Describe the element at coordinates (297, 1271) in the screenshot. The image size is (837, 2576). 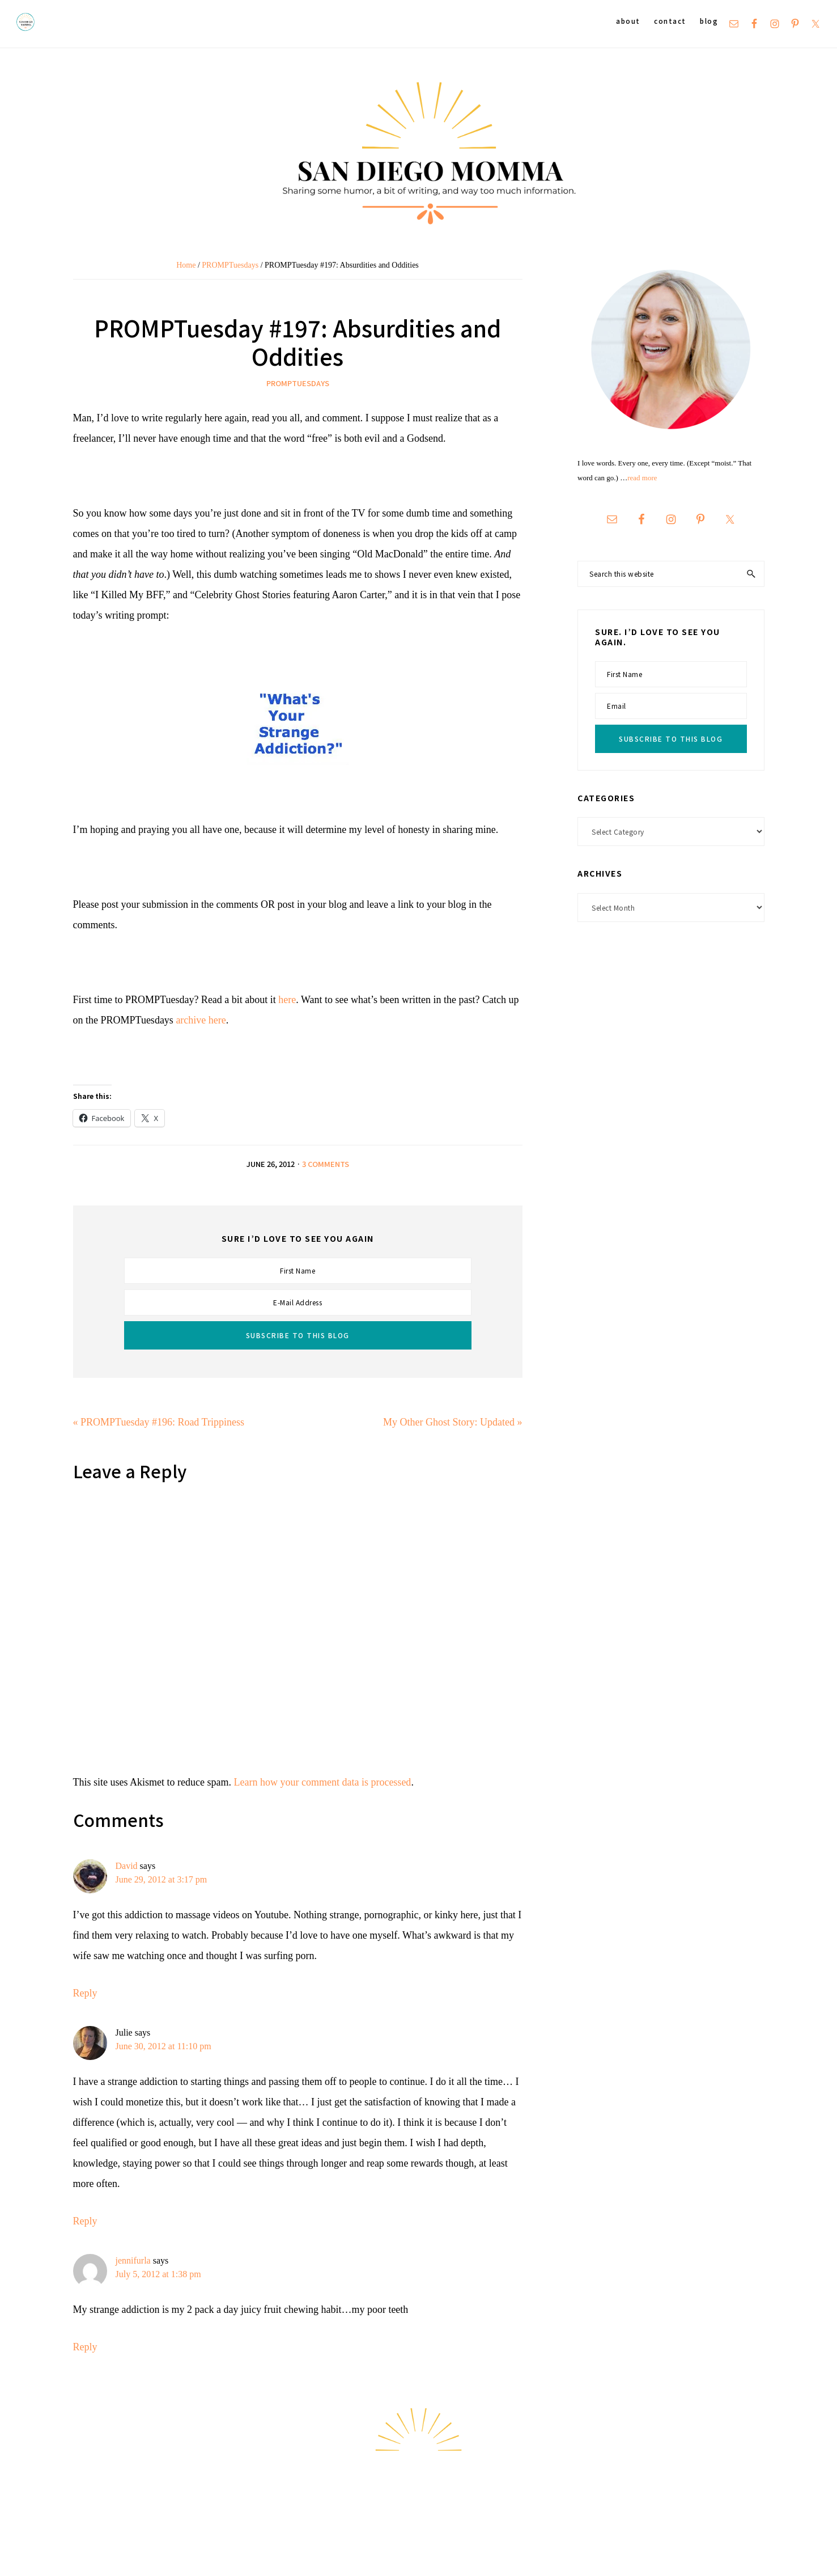
I see `[First Name]` at that location.